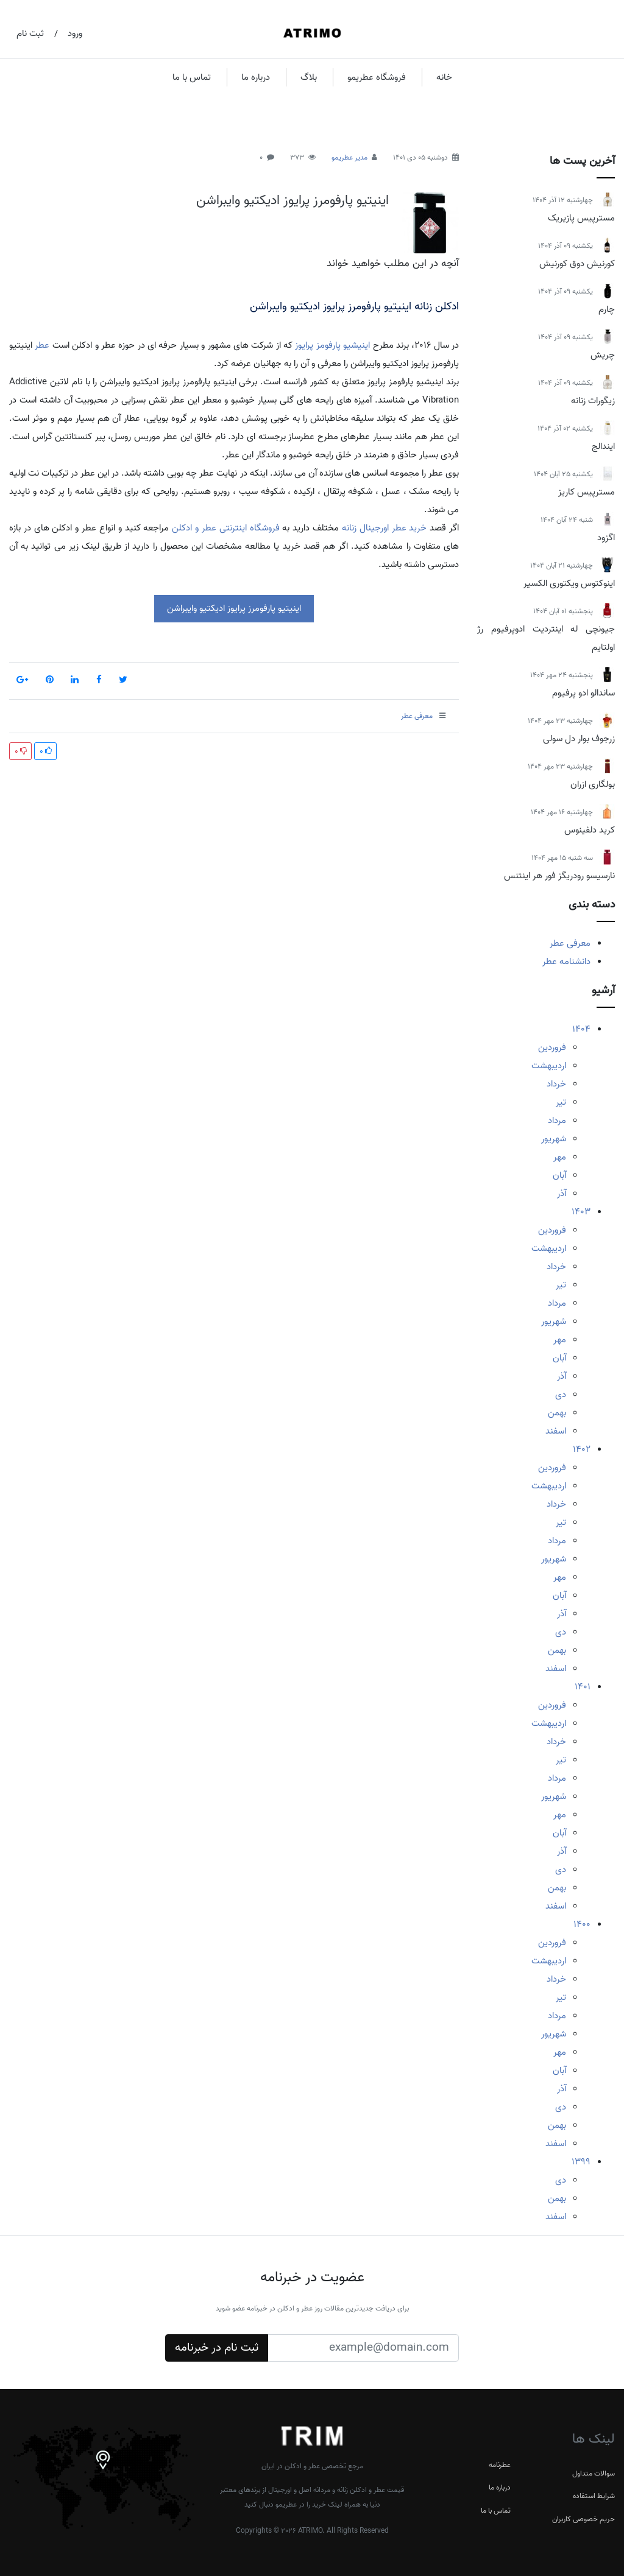 The image size is (624, 2576). What do you see at coordinates (556, 1084) in the screenshot?
I see `خرداد` at bounding box center [556, 1084].